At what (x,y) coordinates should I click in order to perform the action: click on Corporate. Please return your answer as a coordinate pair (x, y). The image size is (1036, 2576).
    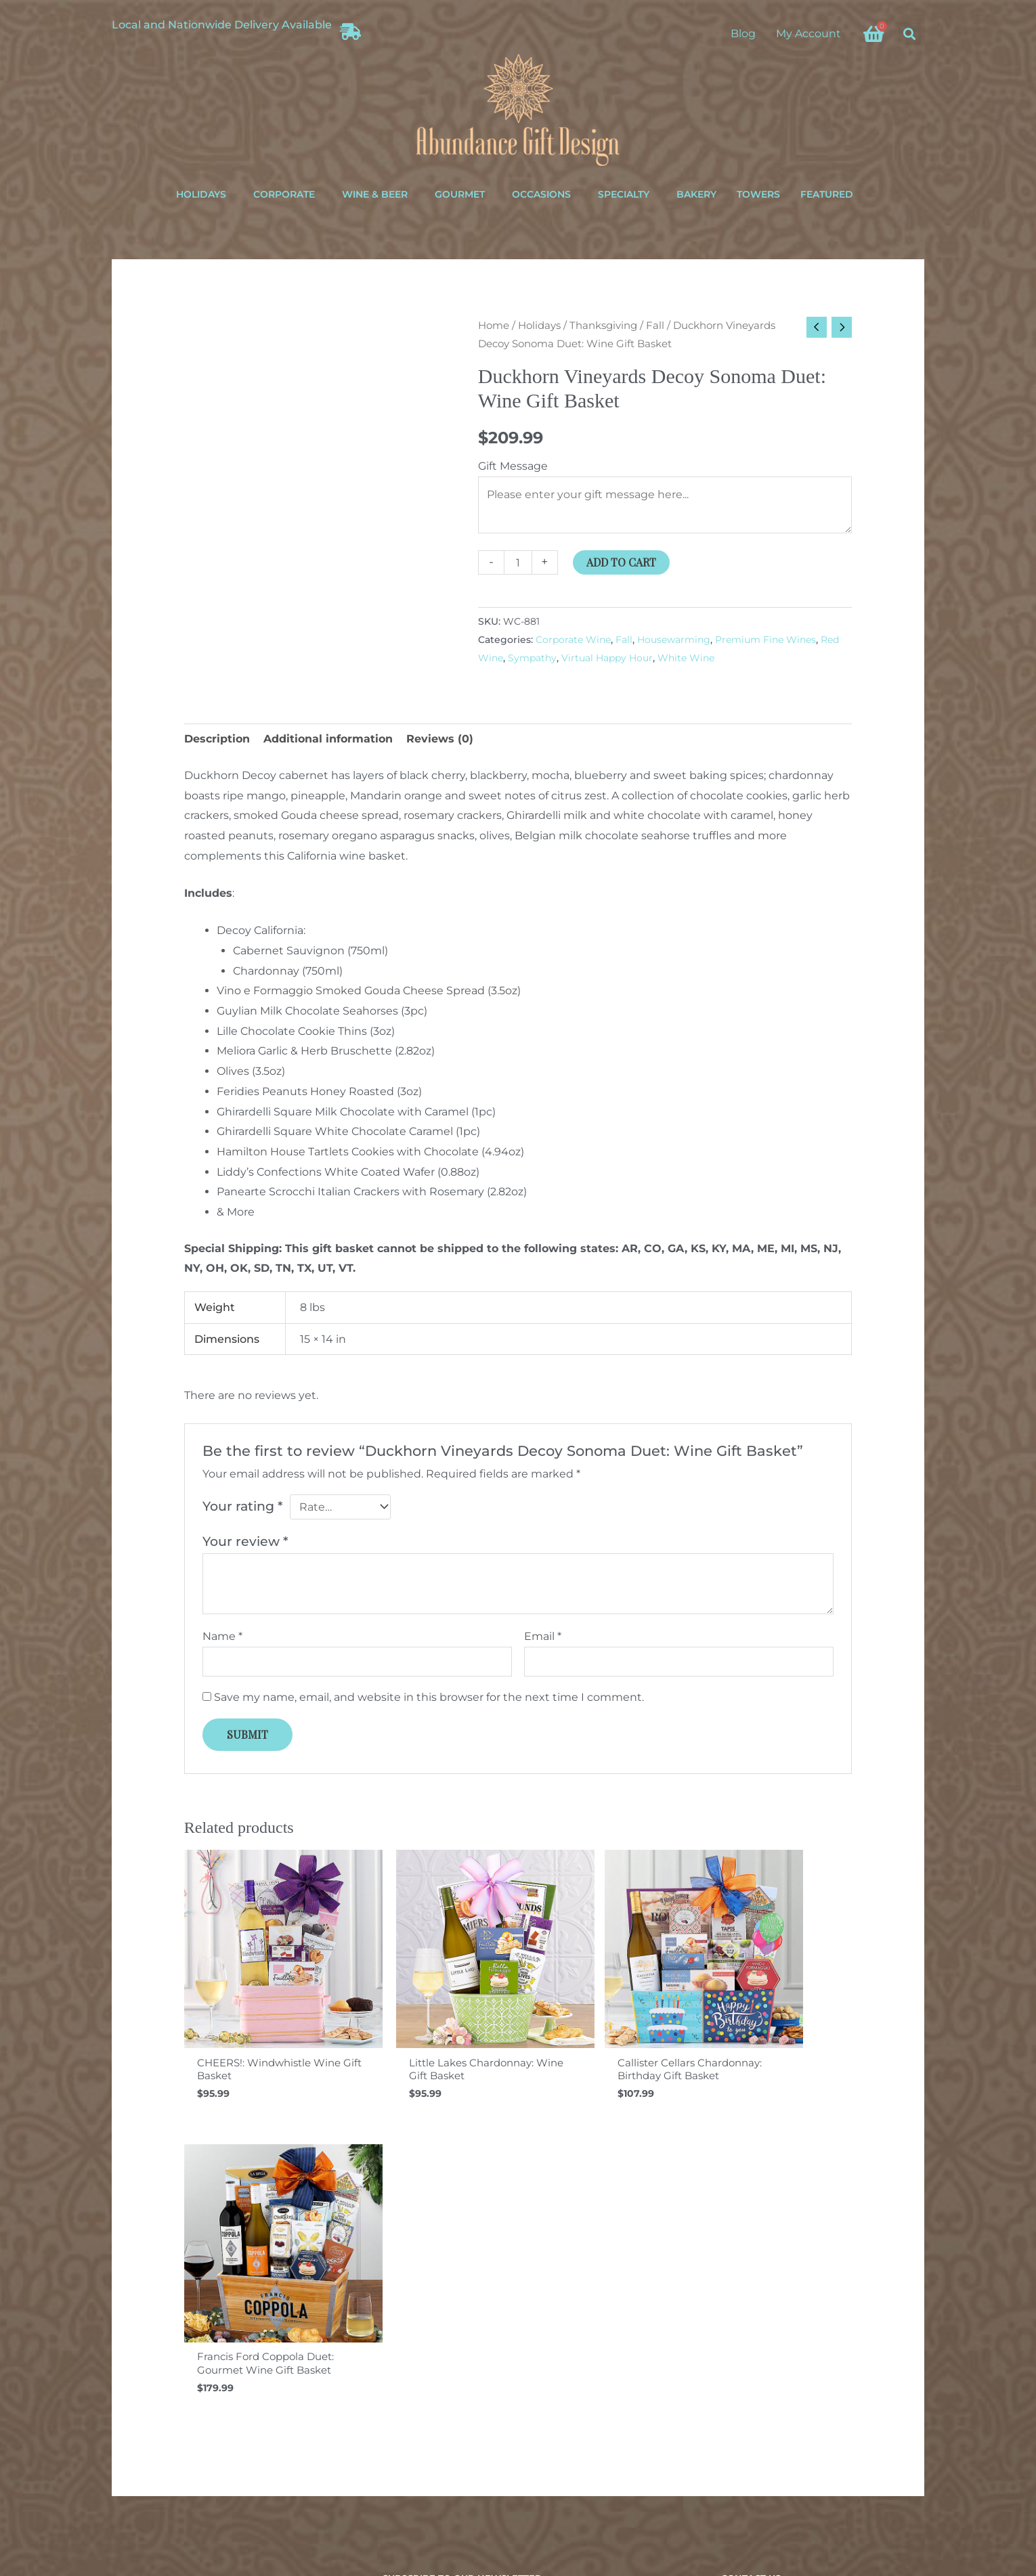
    Looking at the image, I should click on (284, 194).